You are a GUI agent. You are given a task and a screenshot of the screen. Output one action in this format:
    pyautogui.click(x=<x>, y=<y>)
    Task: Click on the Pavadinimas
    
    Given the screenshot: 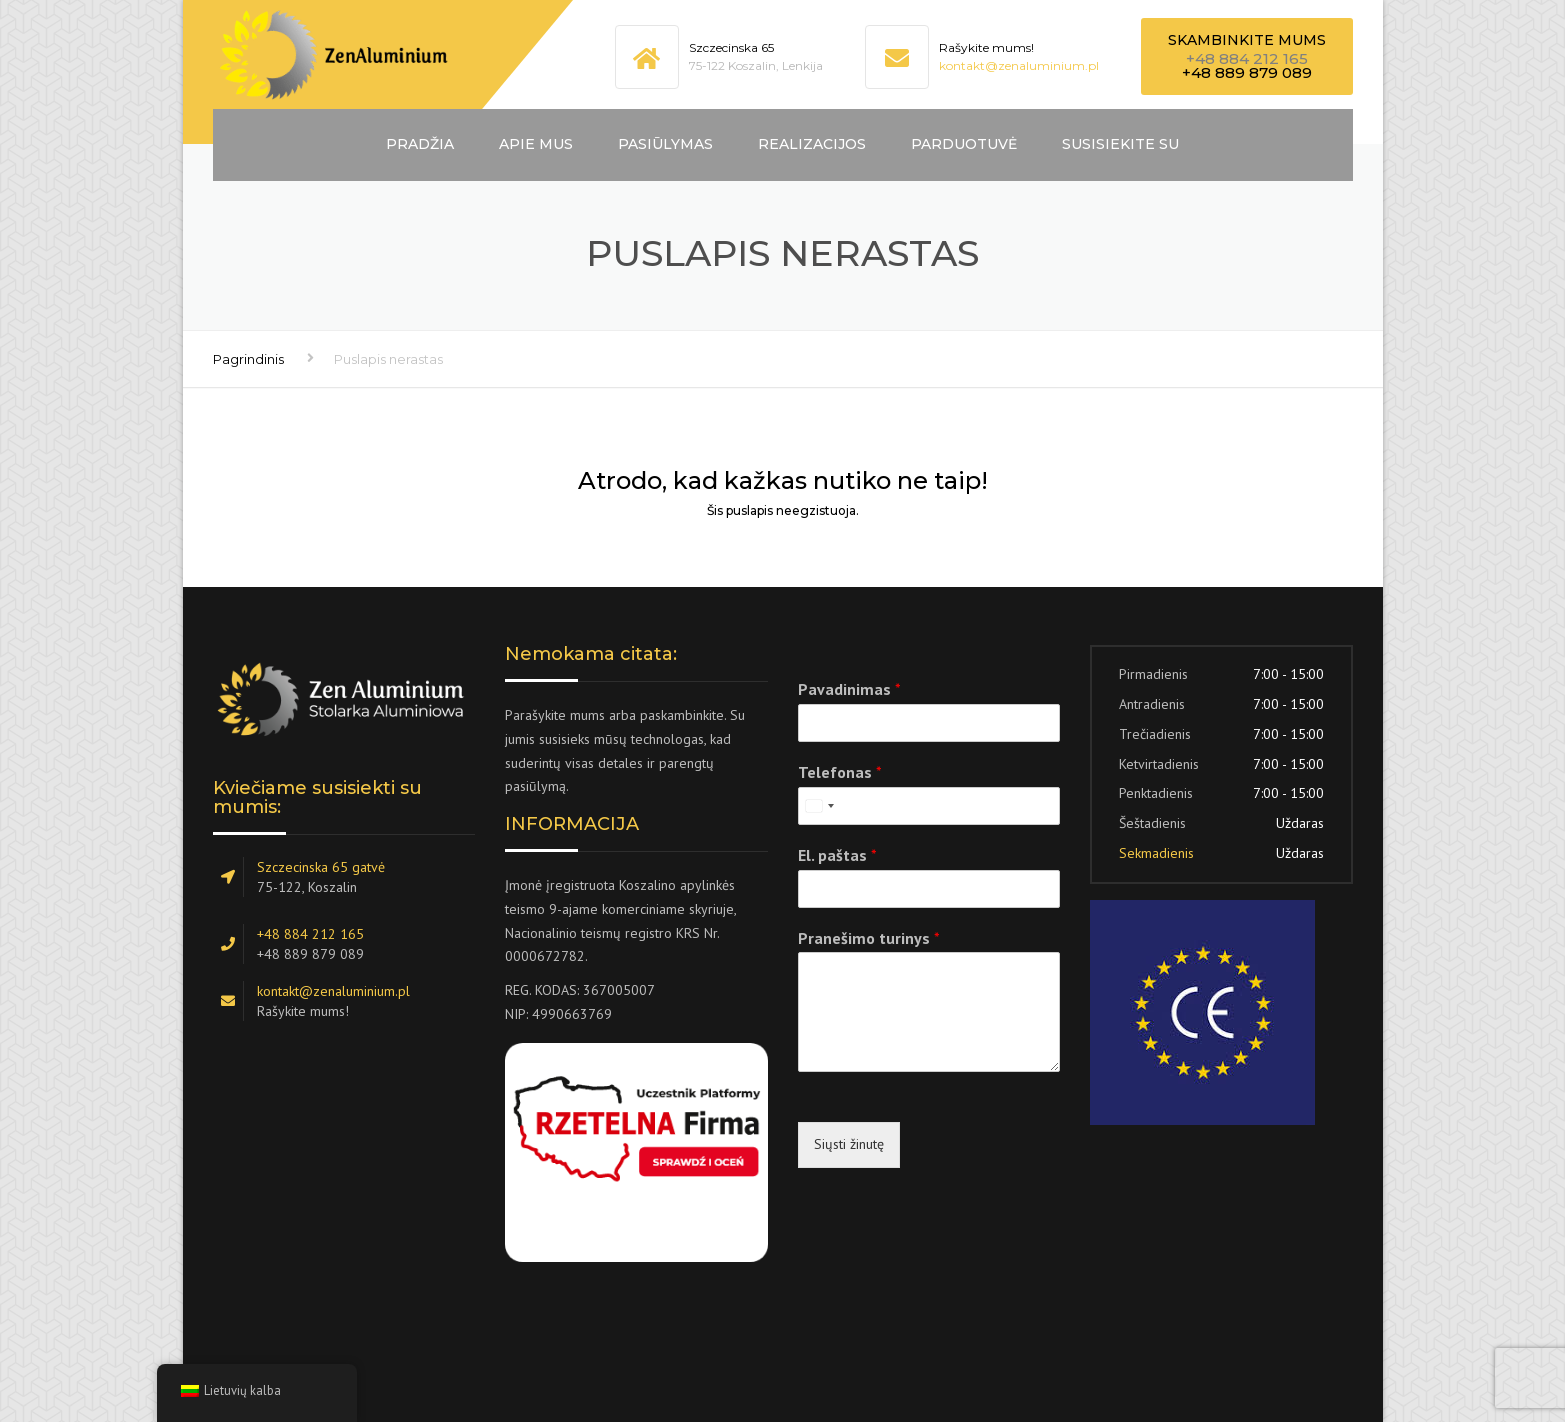 What is the action you would take?
    pyautogui.click(x=849, y=689)
    